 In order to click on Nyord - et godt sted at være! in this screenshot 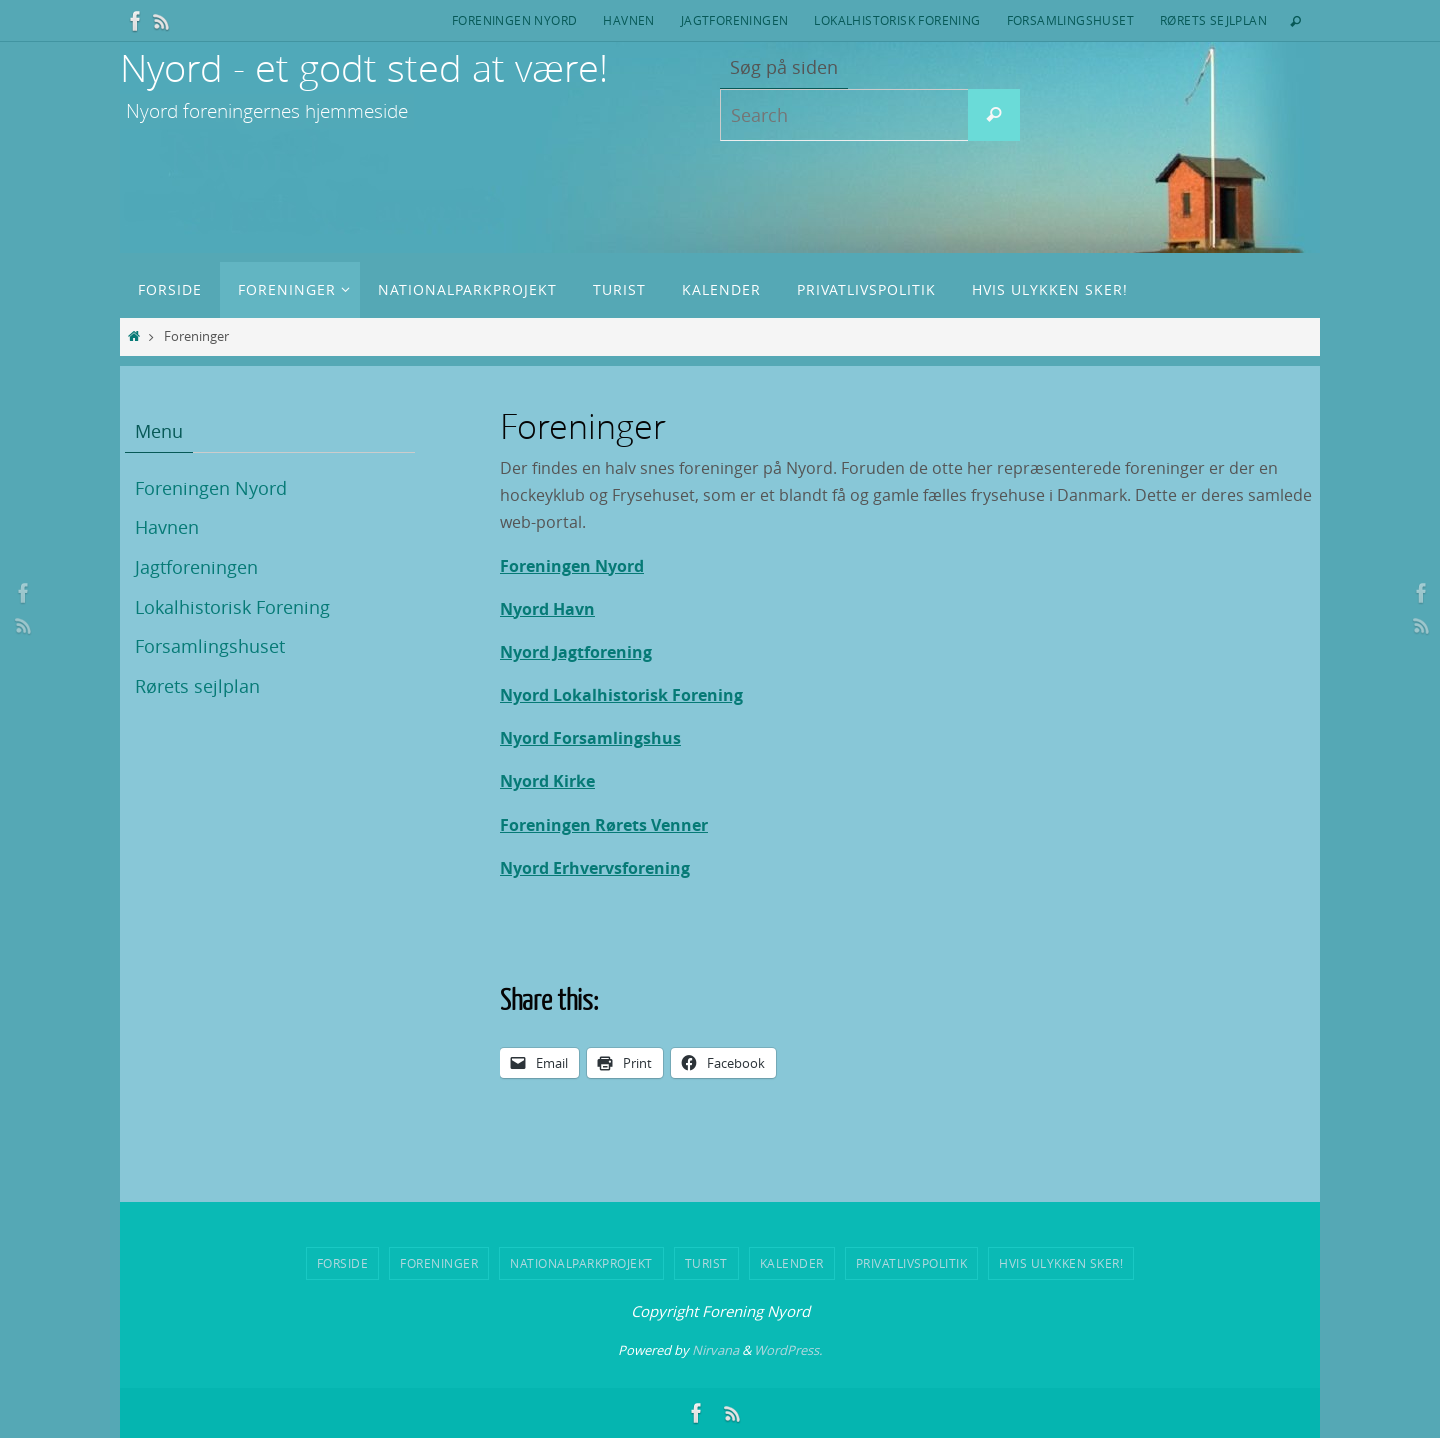, I will do `click(364, 67)`.